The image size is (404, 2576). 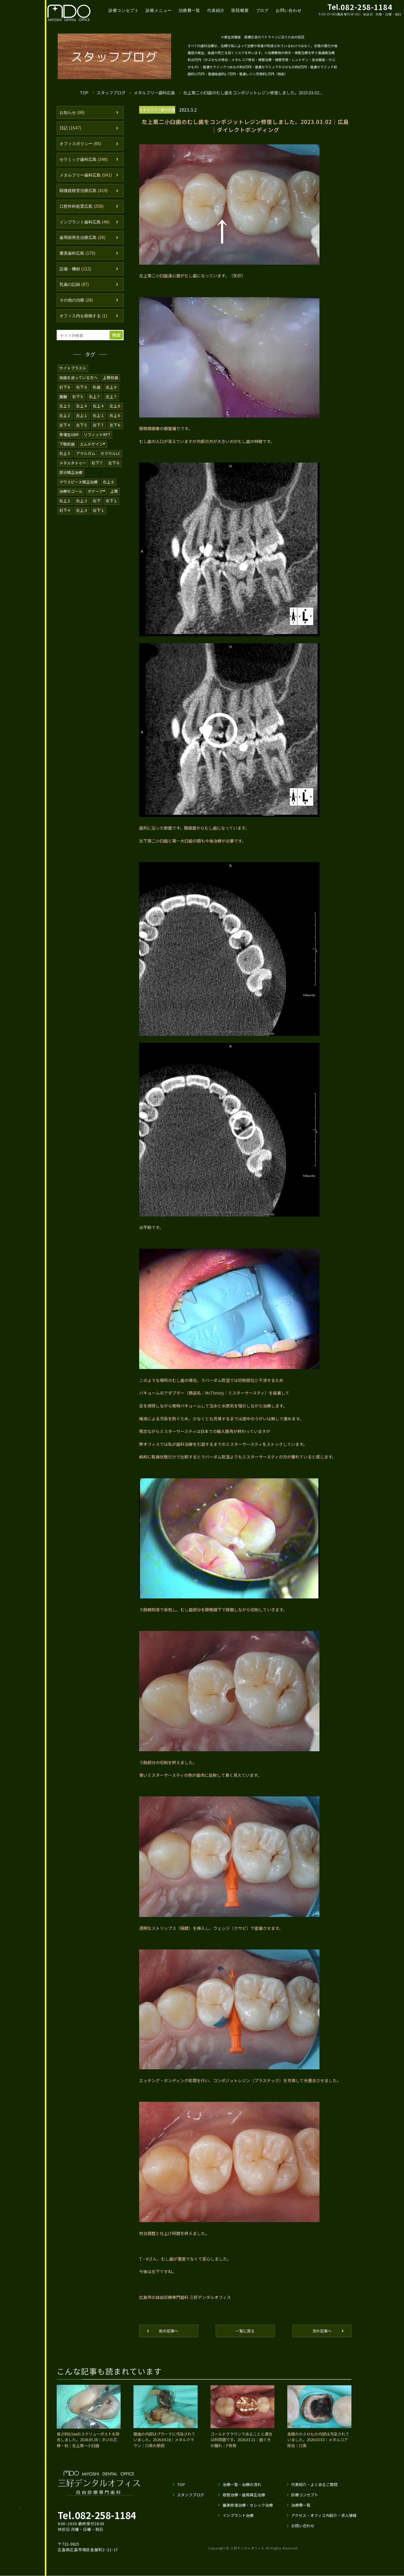 What do you see at coordinates (241, 2443) in the screenshot?
I see `ゴールドクラウンであることと適合は別問題です。2026.03.21｜歯ぐきの腫れ｜P急発` at bounding box center [241, 2443].